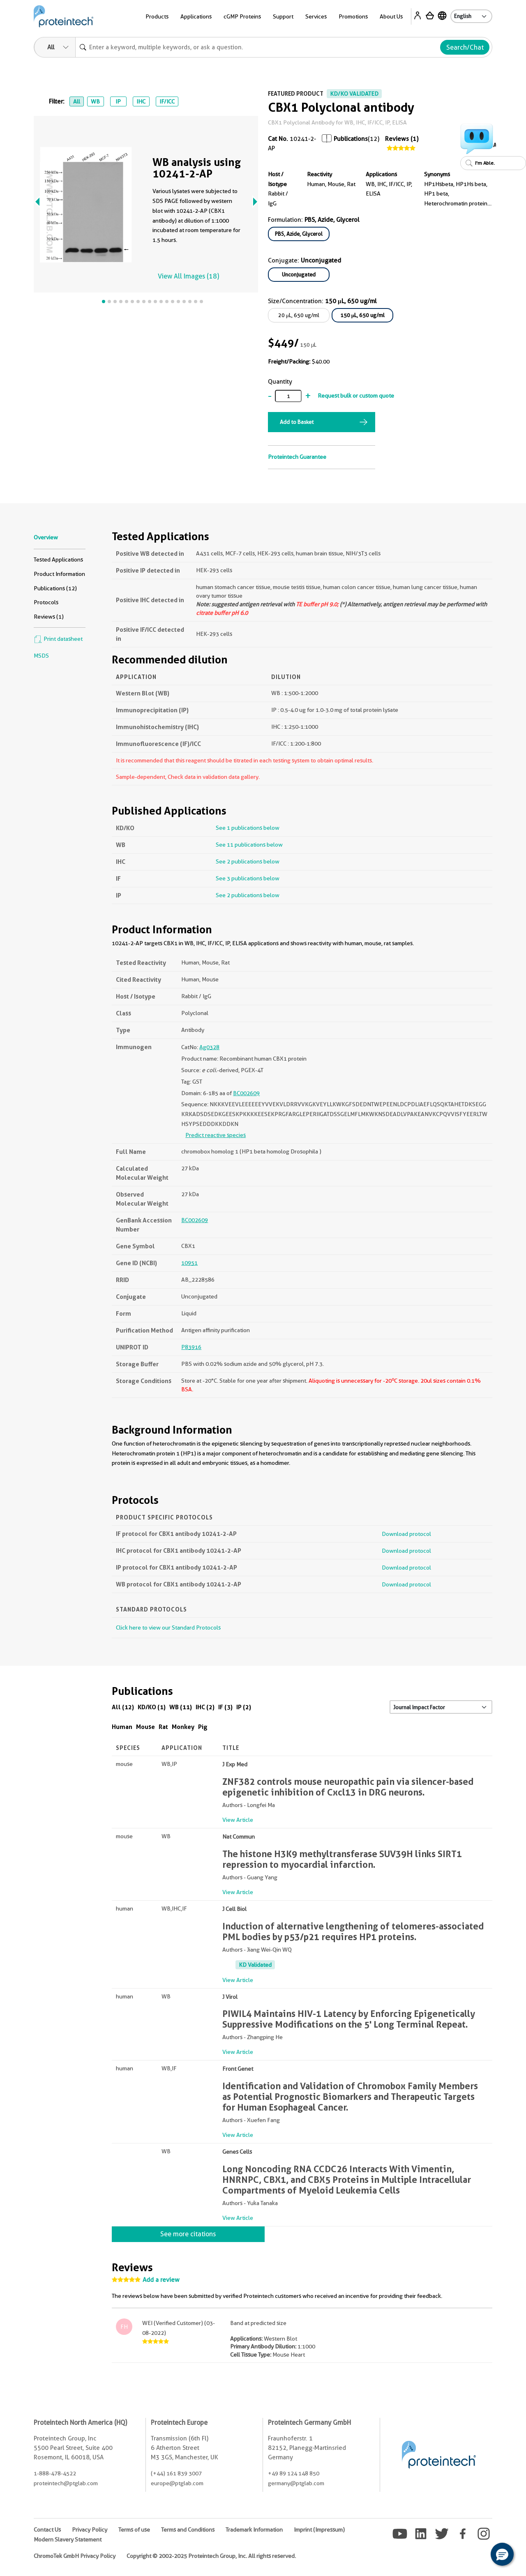 This screenshot has height=2576, width=526. Describe the element at coordinates (58, 638) in the screenshot. I see `Print datasheet` at that location.